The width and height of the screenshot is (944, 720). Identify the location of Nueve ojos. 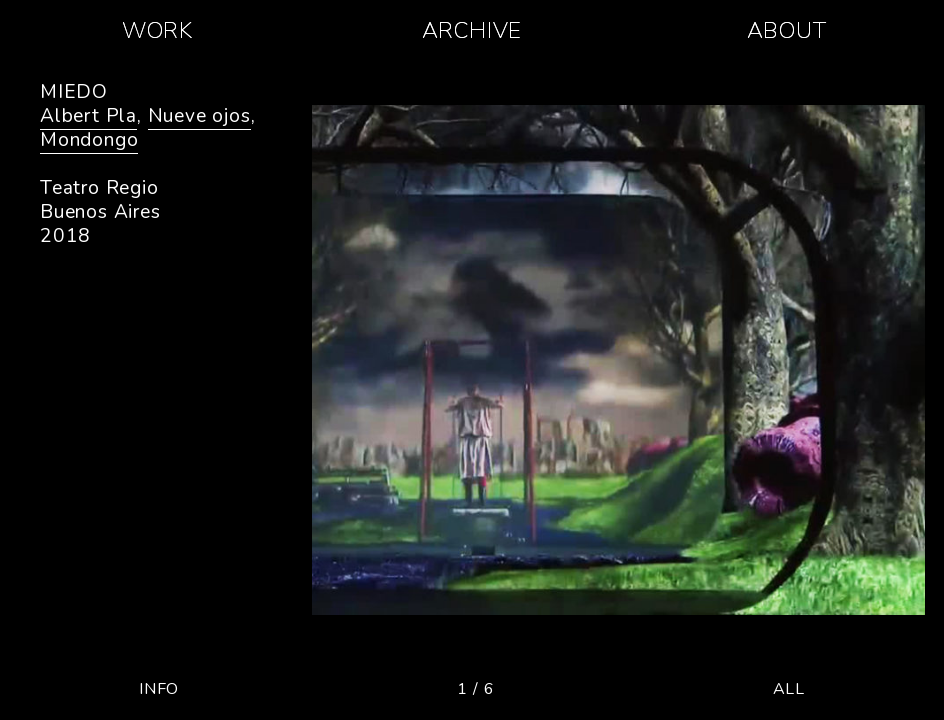
(199, 116).